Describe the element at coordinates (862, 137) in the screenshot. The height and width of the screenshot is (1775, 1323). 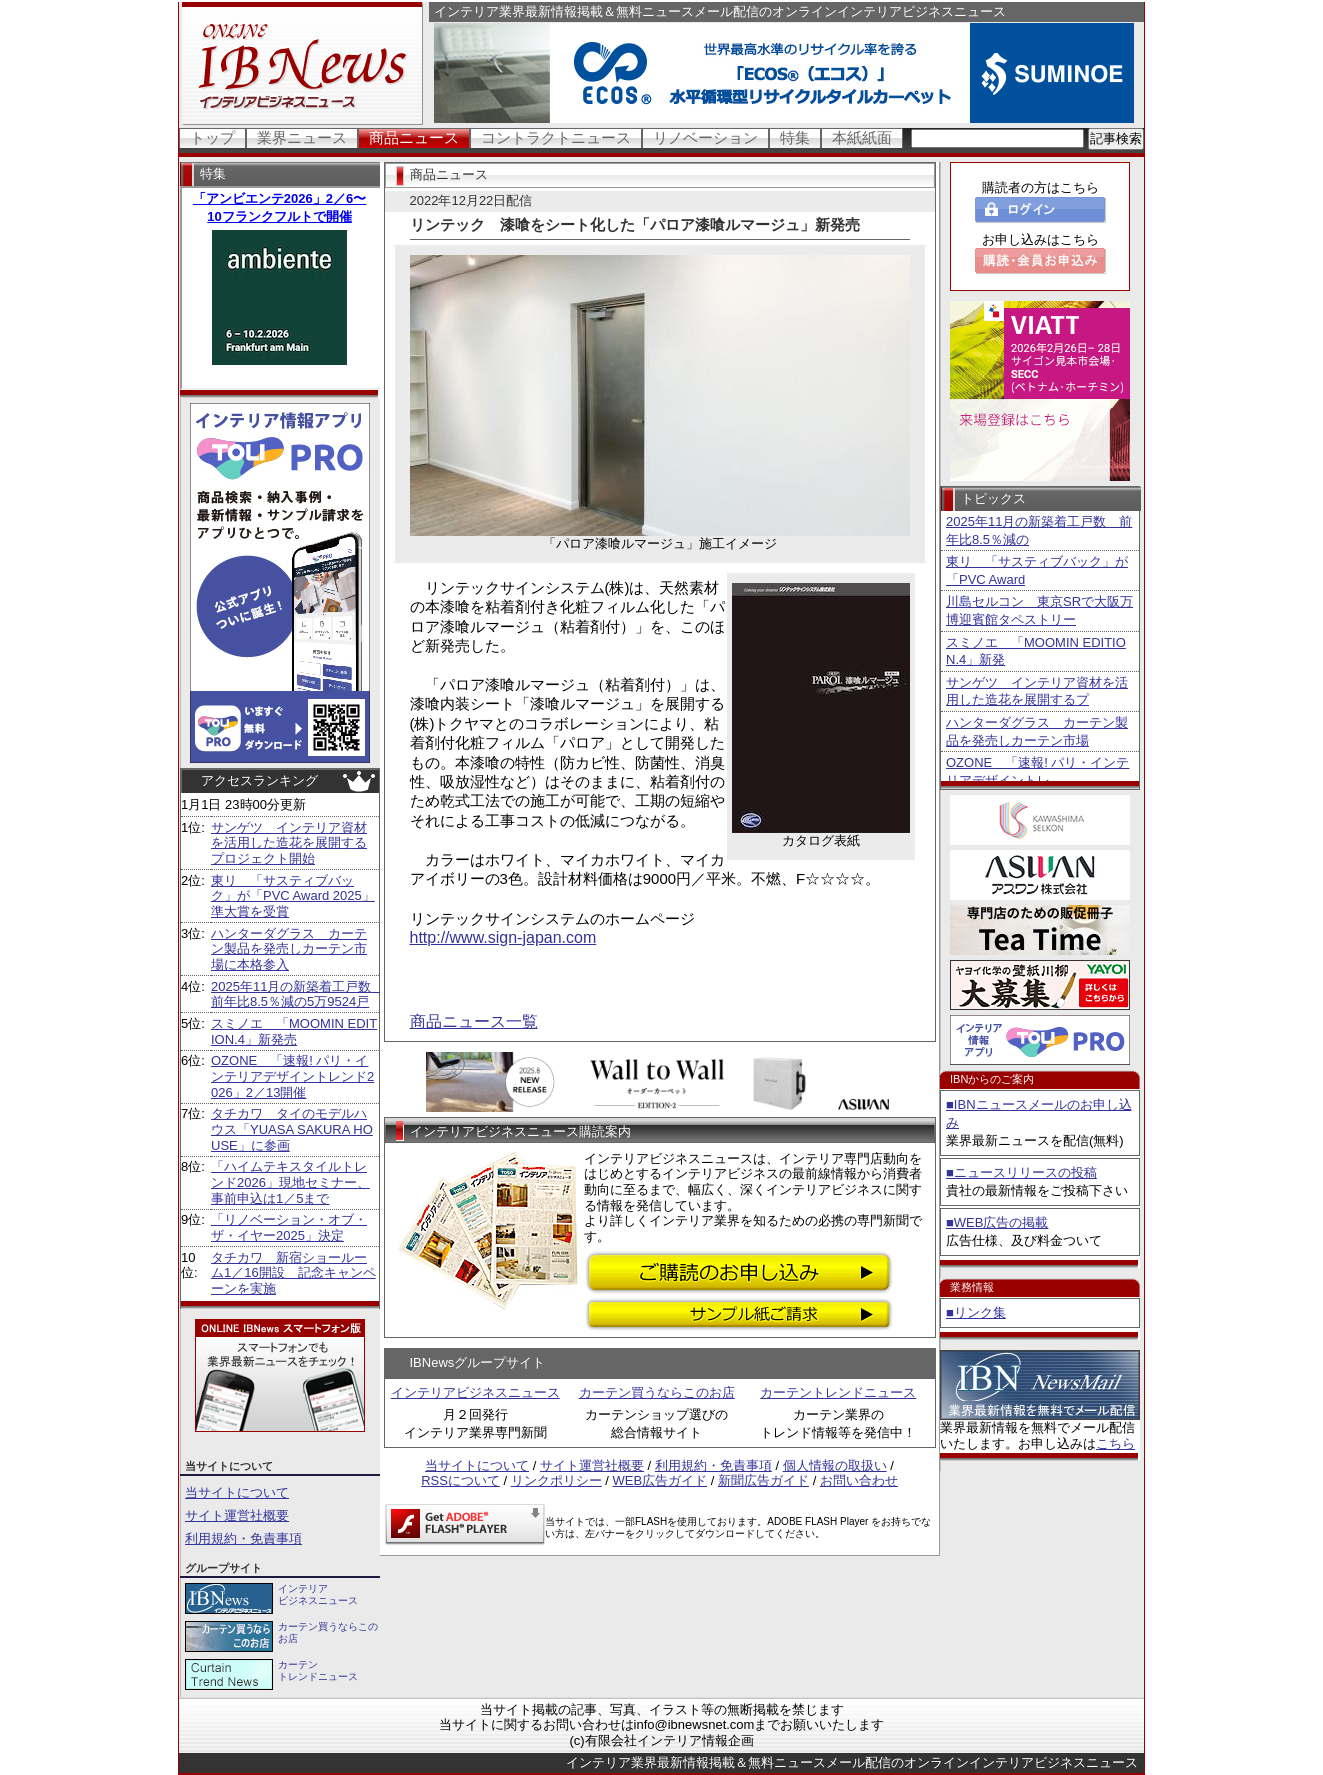
I see `本紙紙面` at that location.